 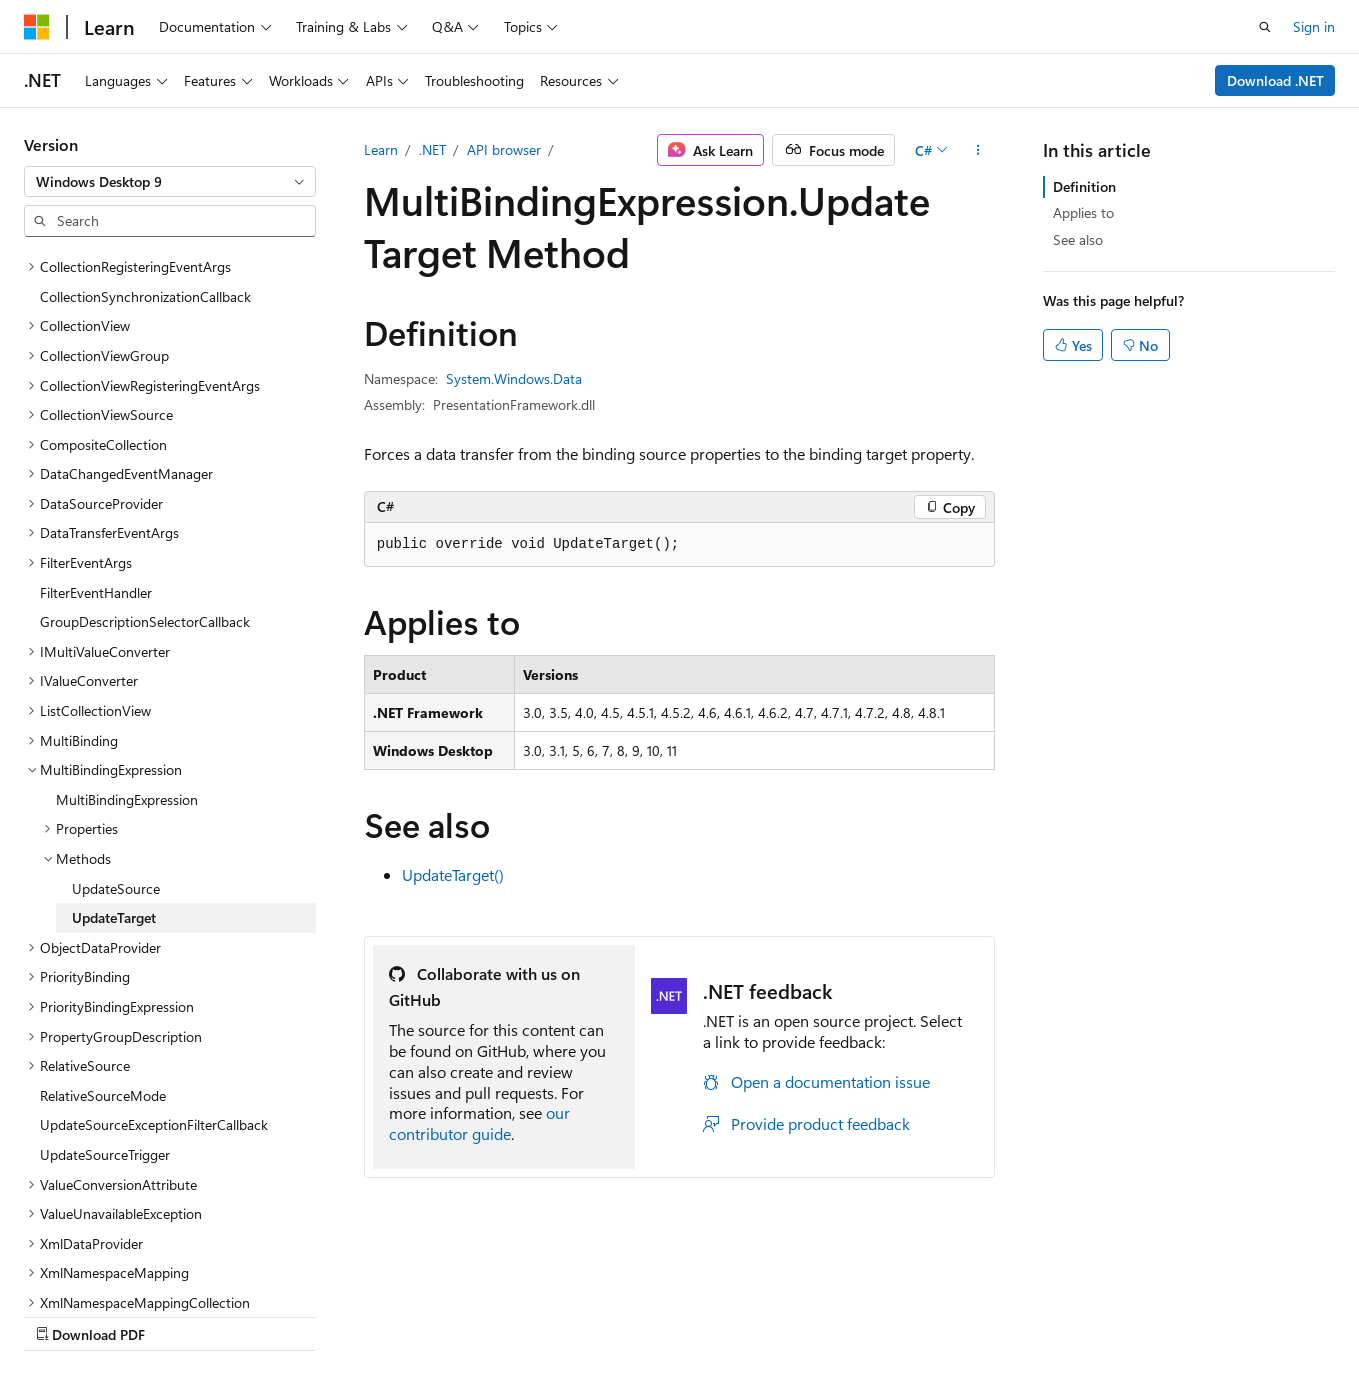 What do you see at coordinates (1078, 239) in the screenshot?
I see `See also` at bounding box center [1078, 239].